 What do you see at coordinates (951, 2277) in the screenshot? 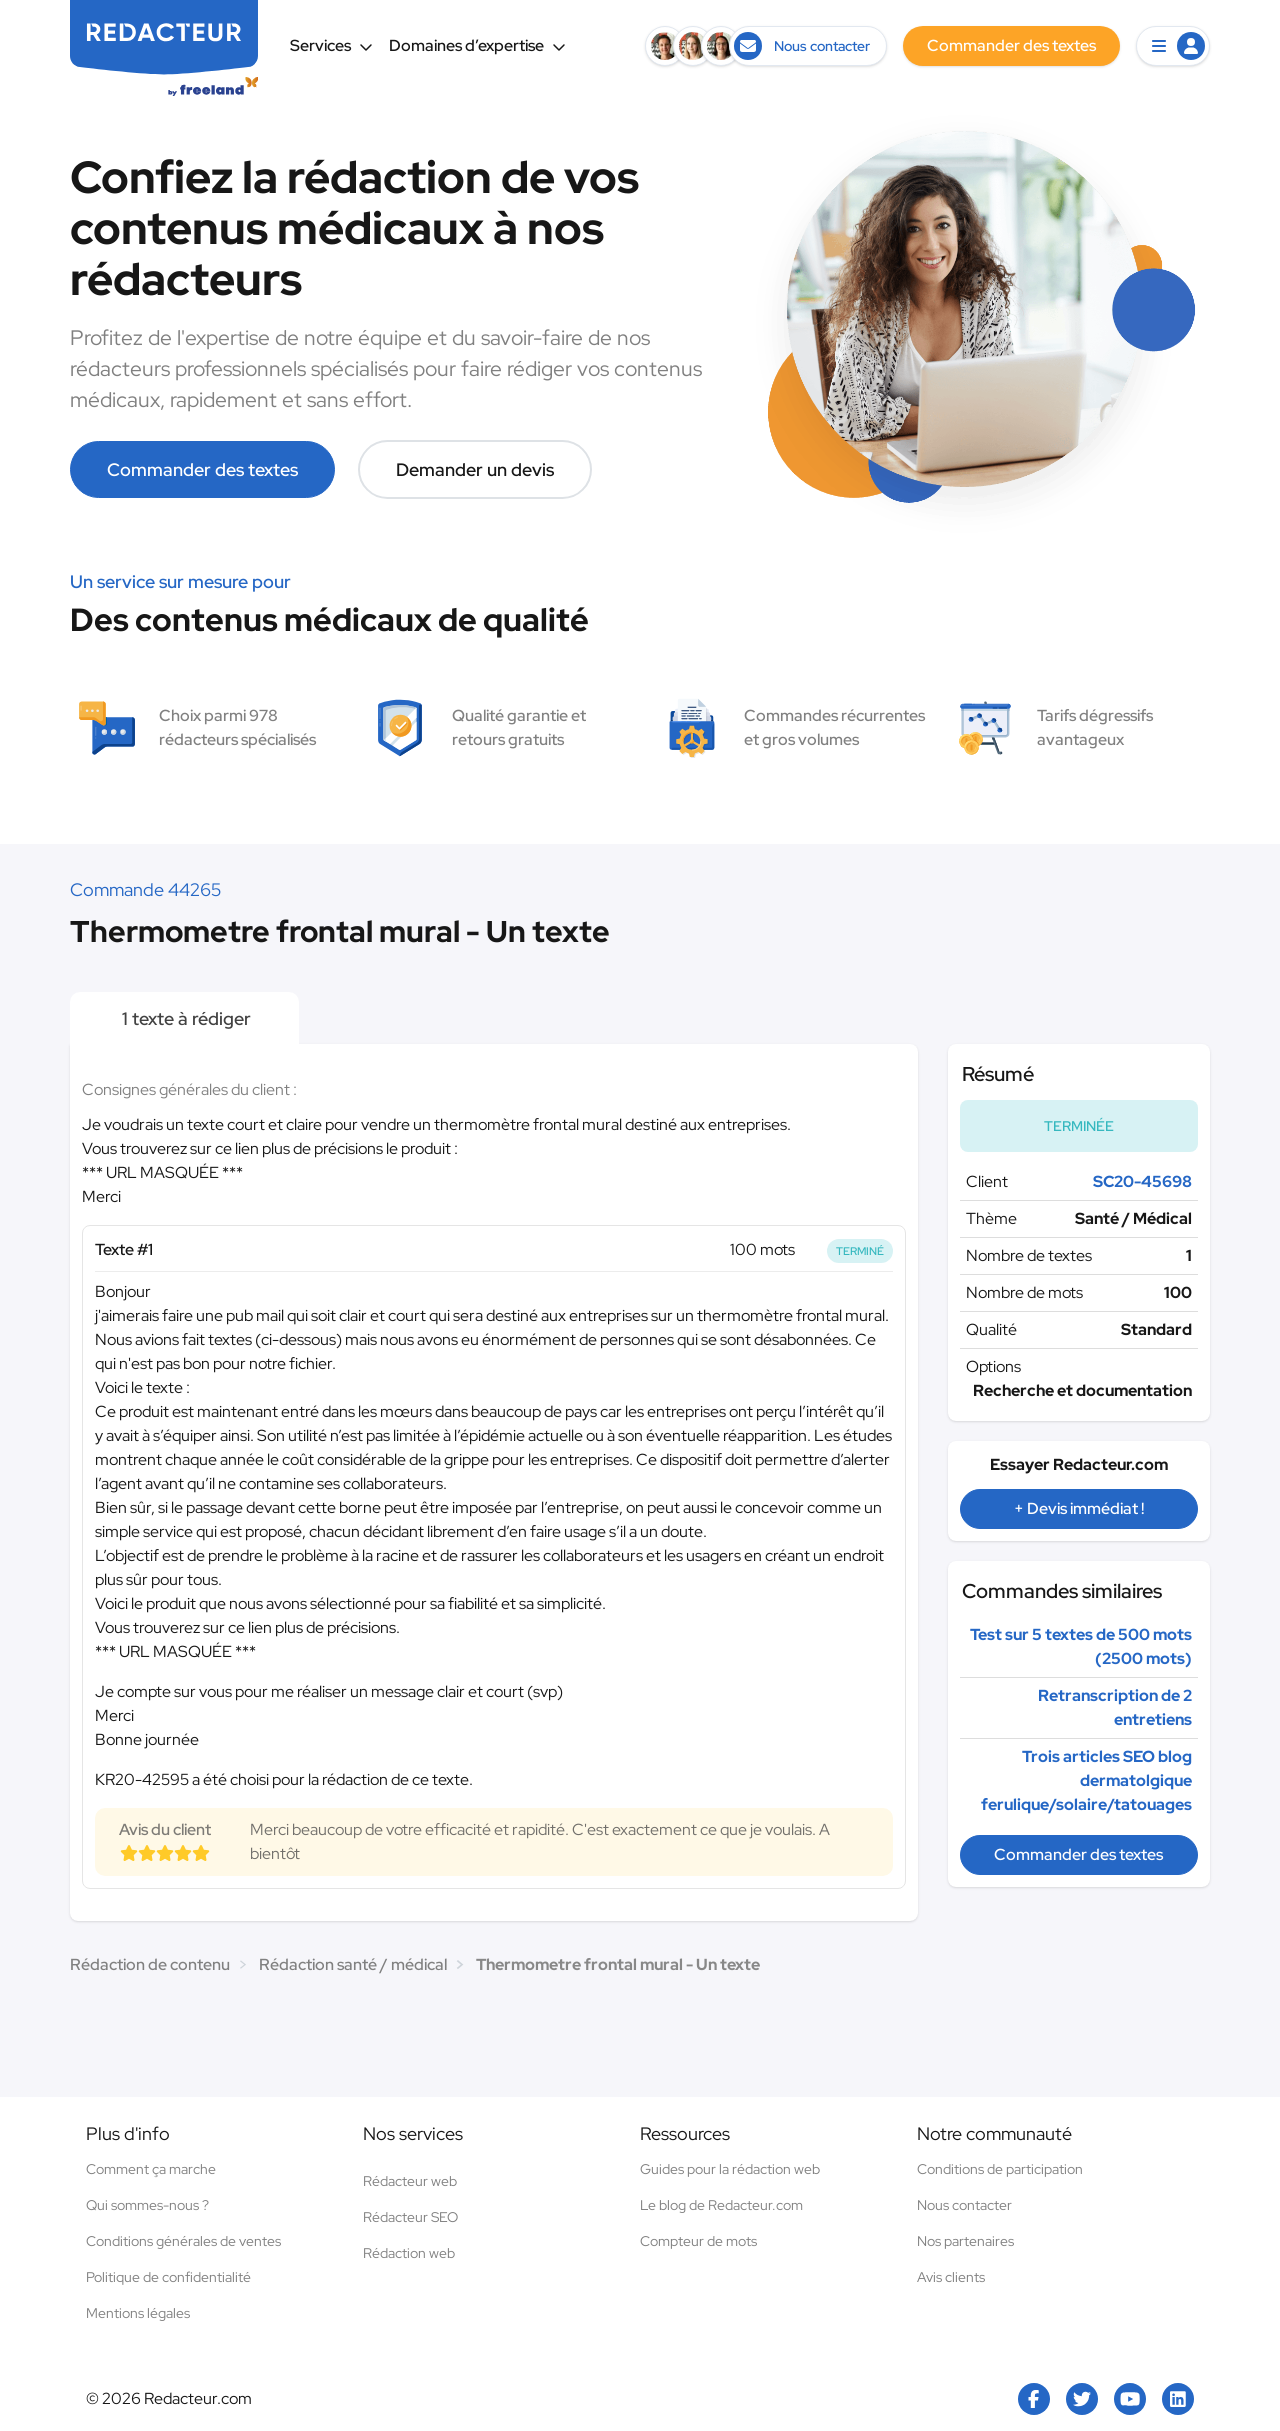
I see `Avis clients` at bounding box center [951, 2277].